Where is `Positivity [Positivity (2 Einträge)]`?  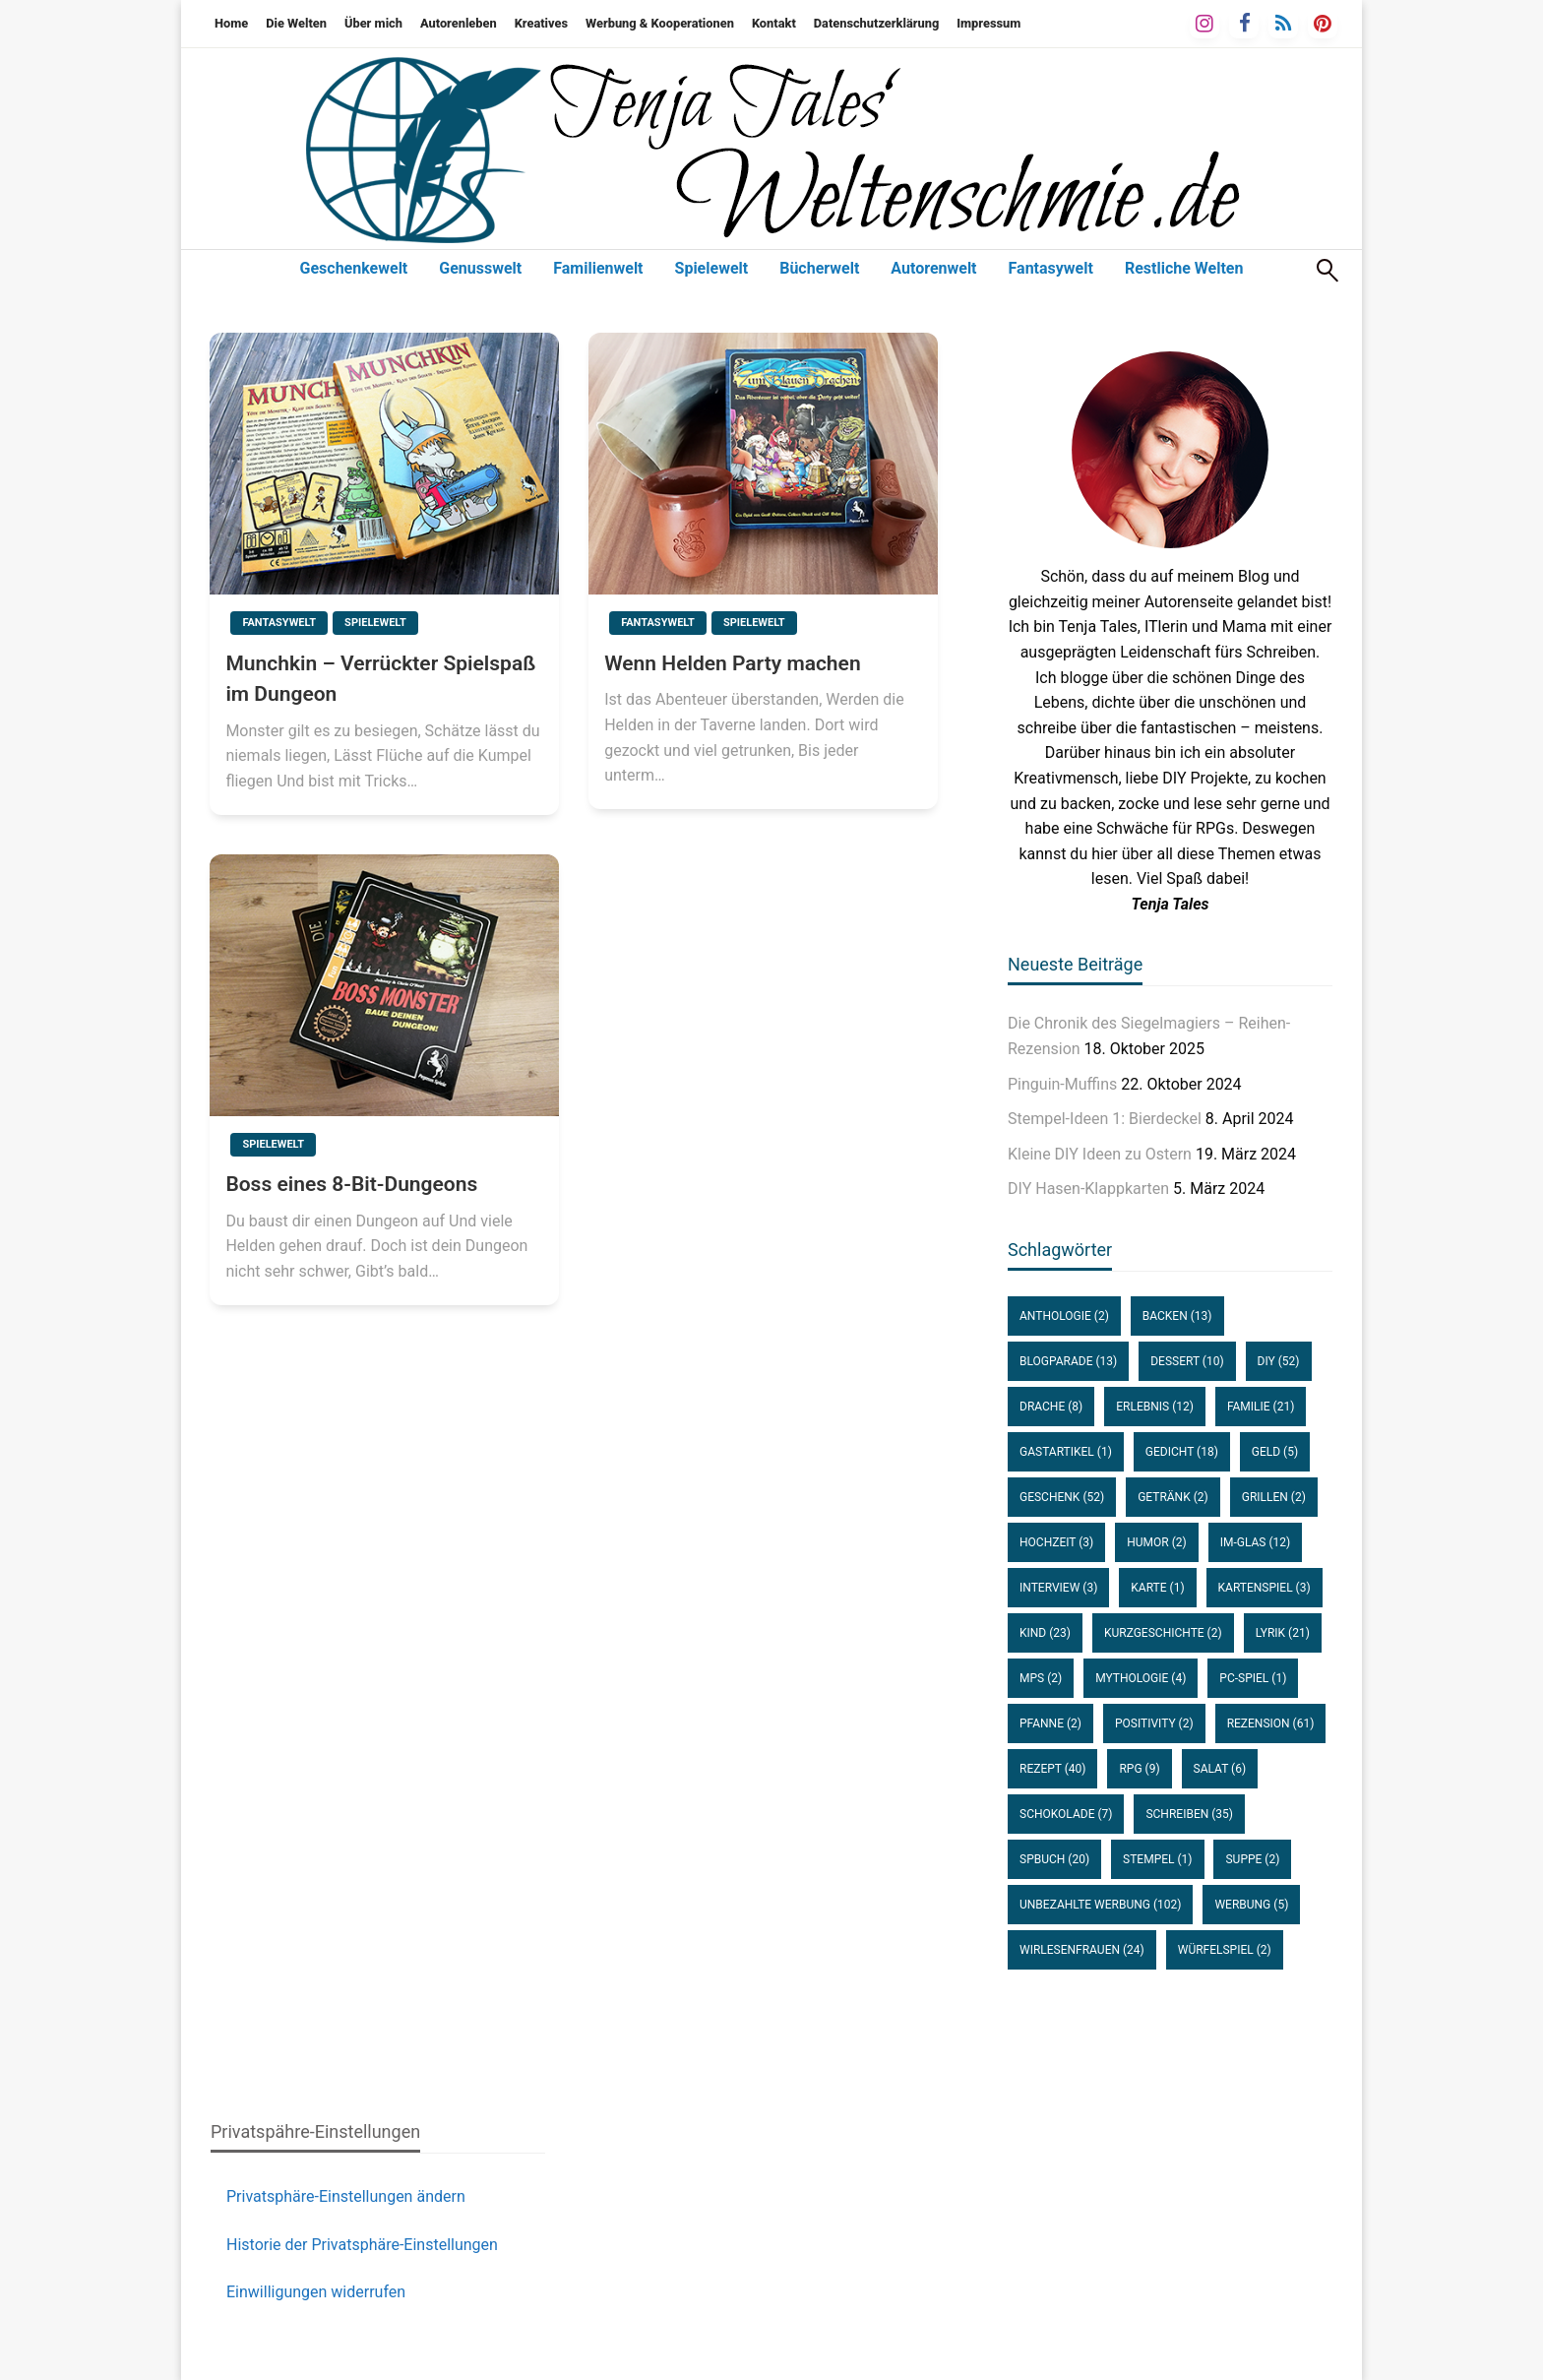
Positivity [Positivity (2 Einträge)] is located at coordinates (1154, 1723).